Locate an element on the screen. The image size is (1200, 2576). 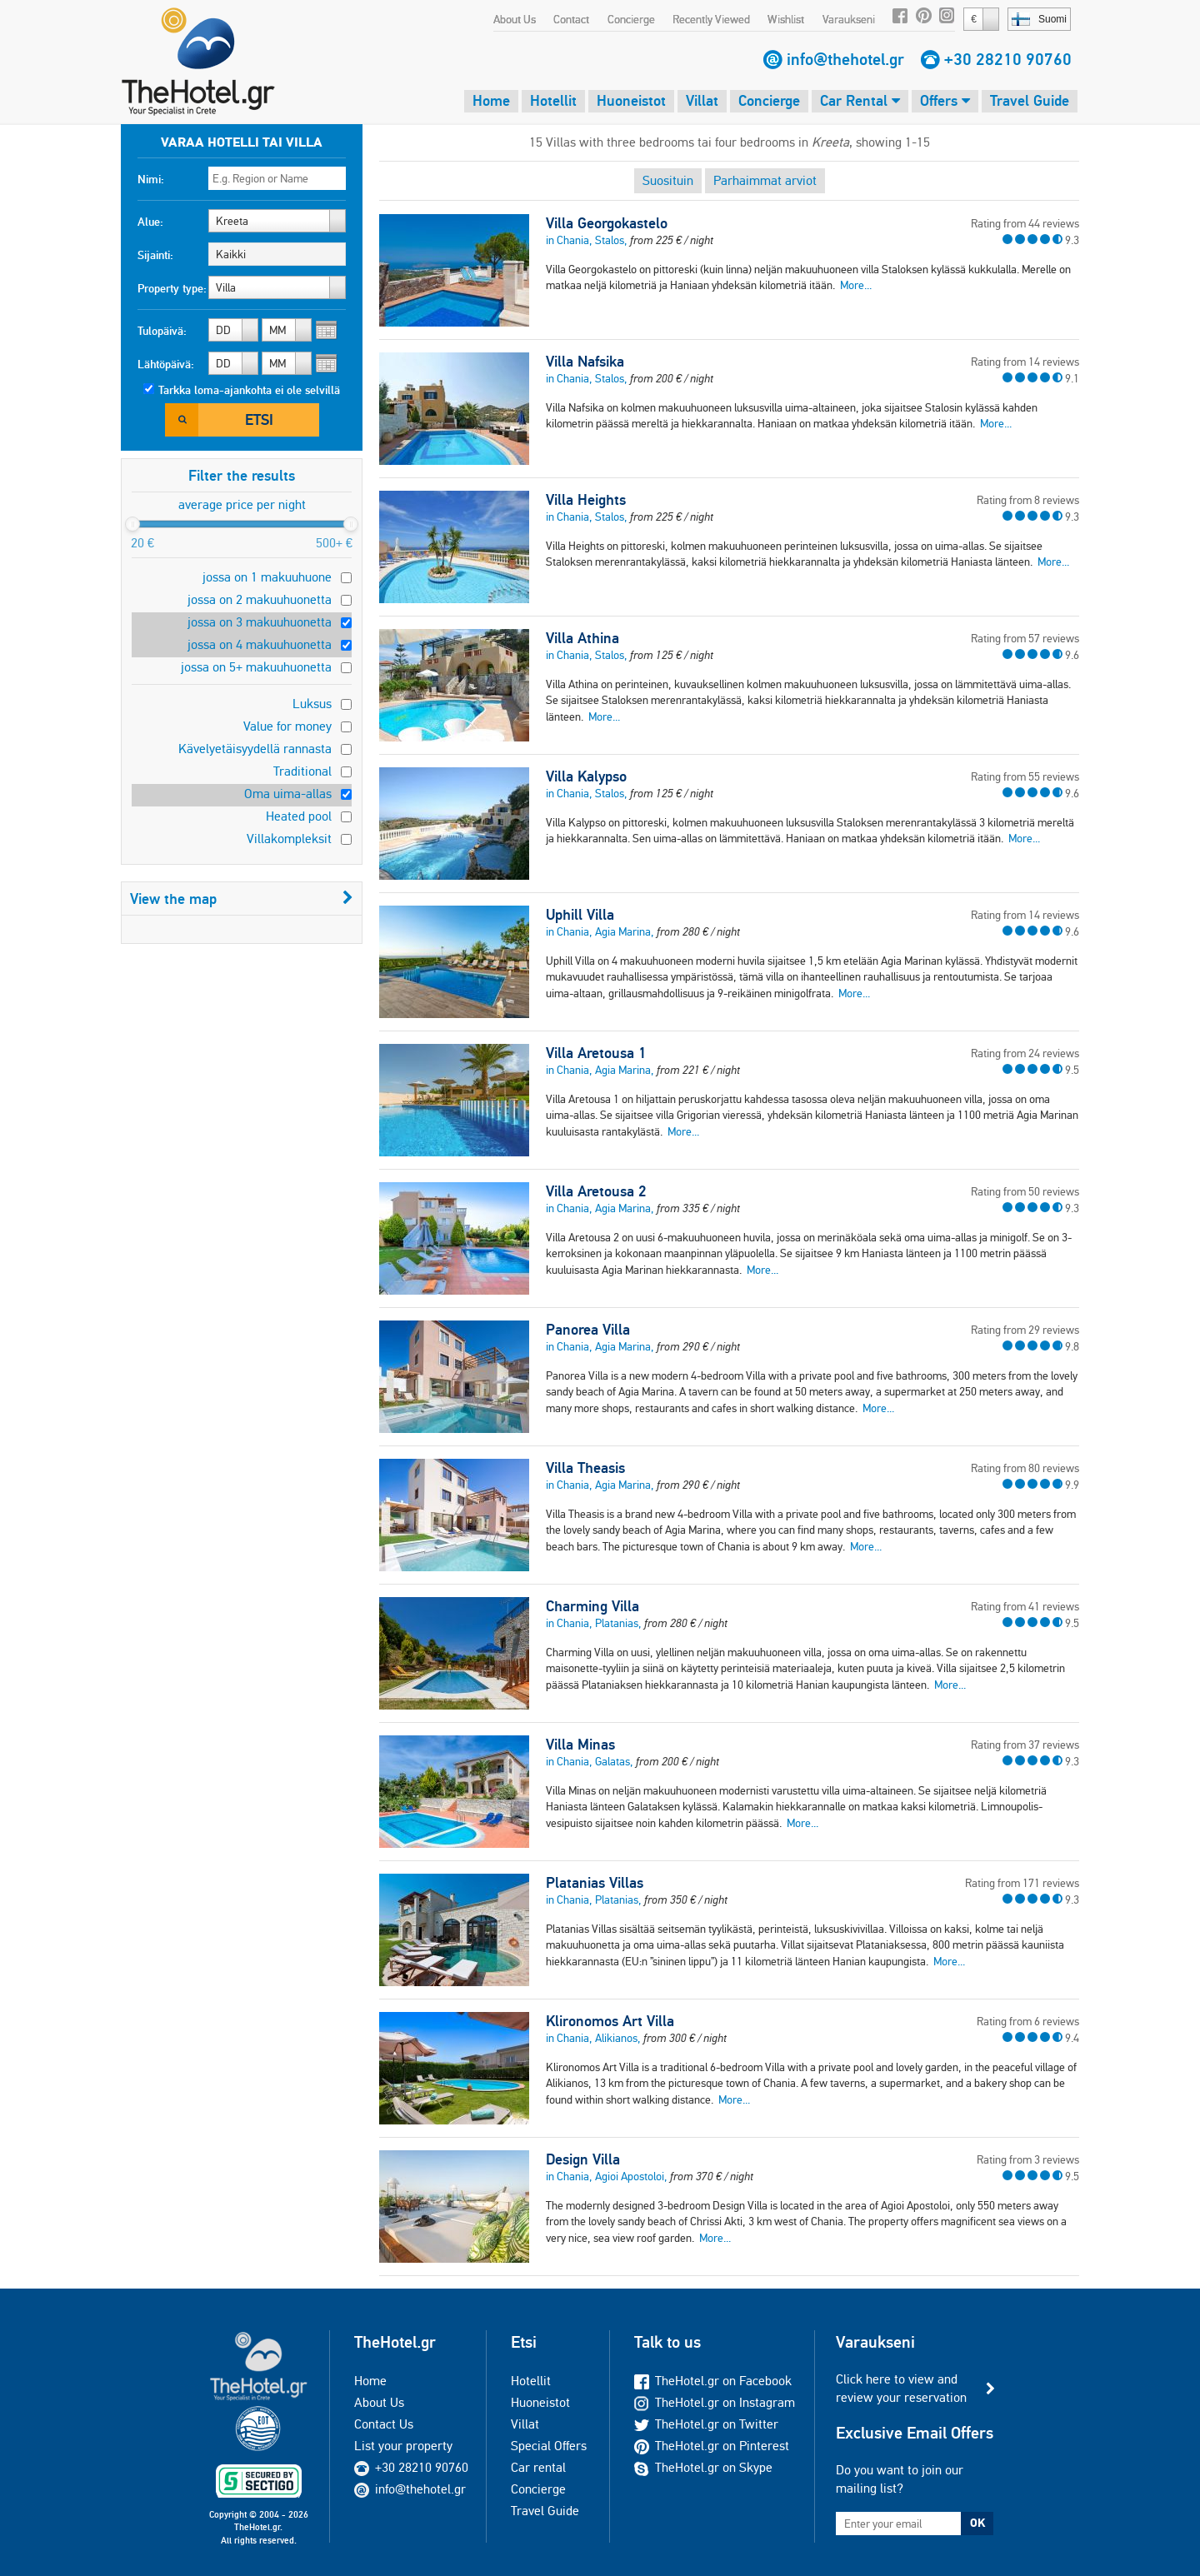
jossa on 3 makuuhuonetta is located at coordinates (260, 622).